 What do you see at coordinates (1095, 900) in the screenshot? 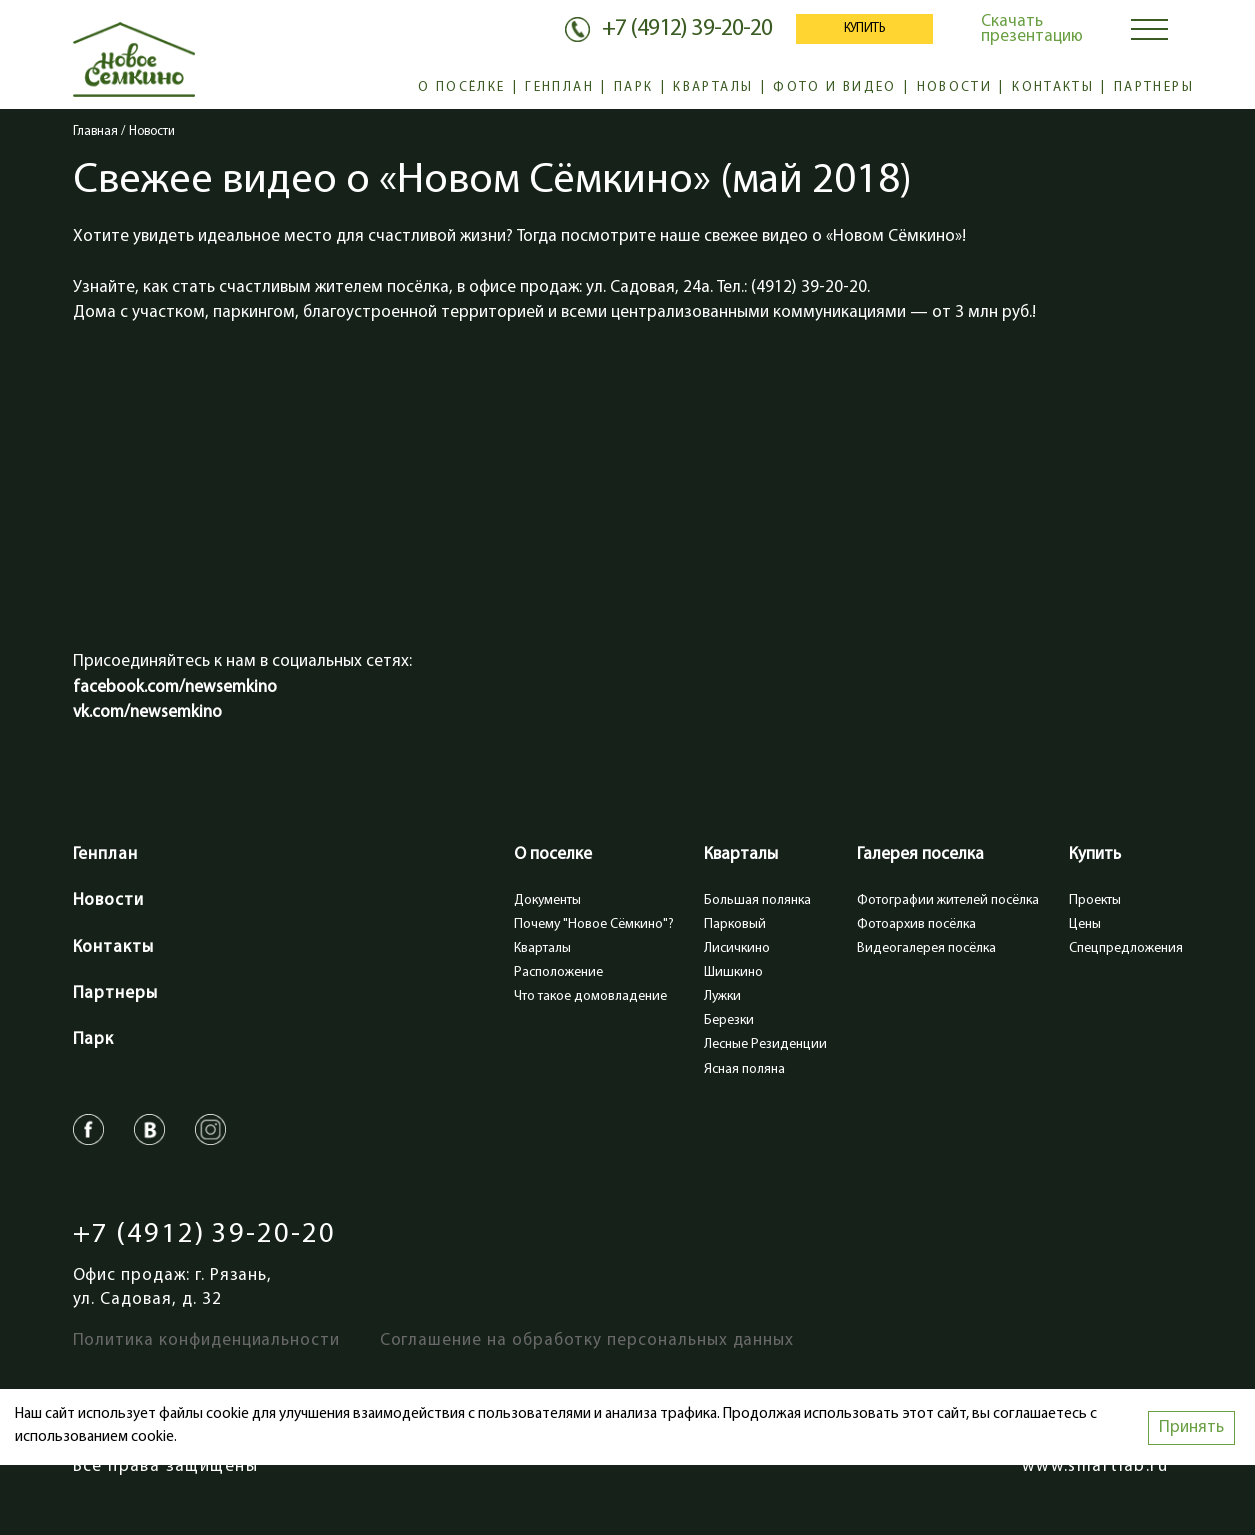
I see `Проекты` at bounding box center [1095, 900].